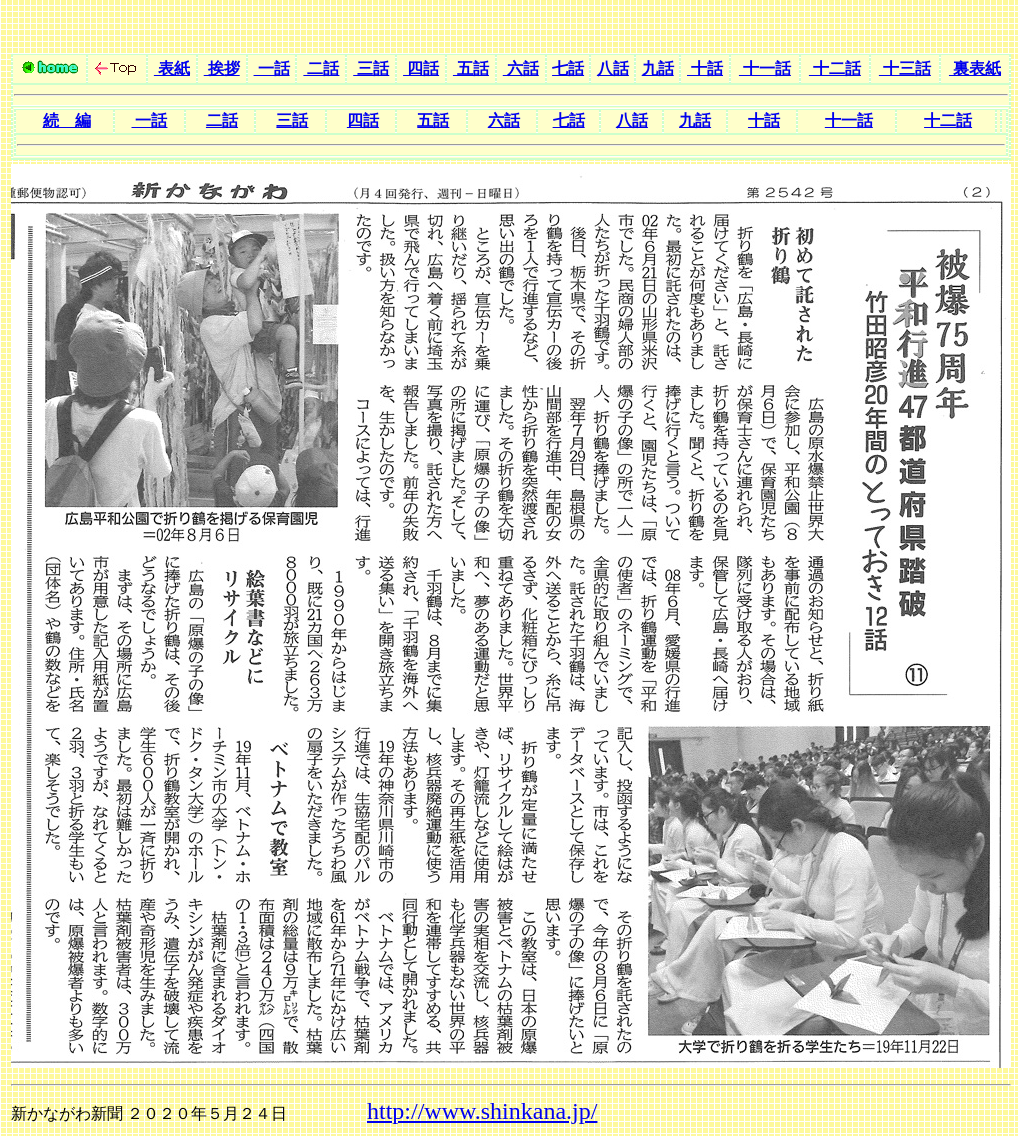 This screenshot has width=1018, height=1136. I want to click on http://www.shinkana.jp/, so click(482, 1111).